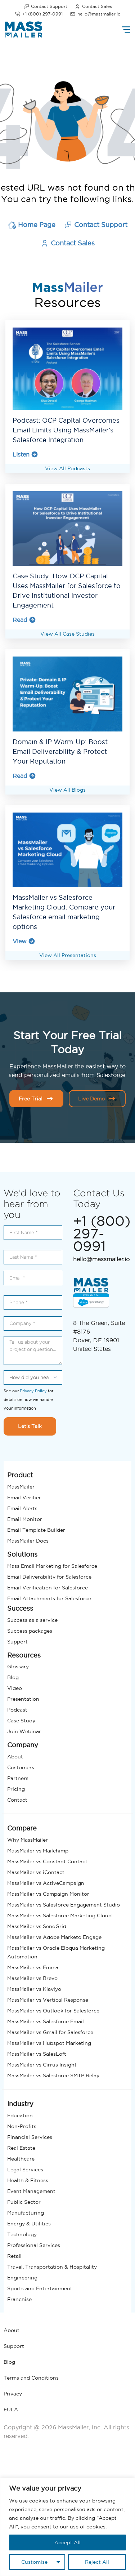 This screenshot has width=135, height=2576. Describe the element at coordinates (53, 2008) in the screenshot. I see `MassMailer vs Outlook for Salesforce` at that location.